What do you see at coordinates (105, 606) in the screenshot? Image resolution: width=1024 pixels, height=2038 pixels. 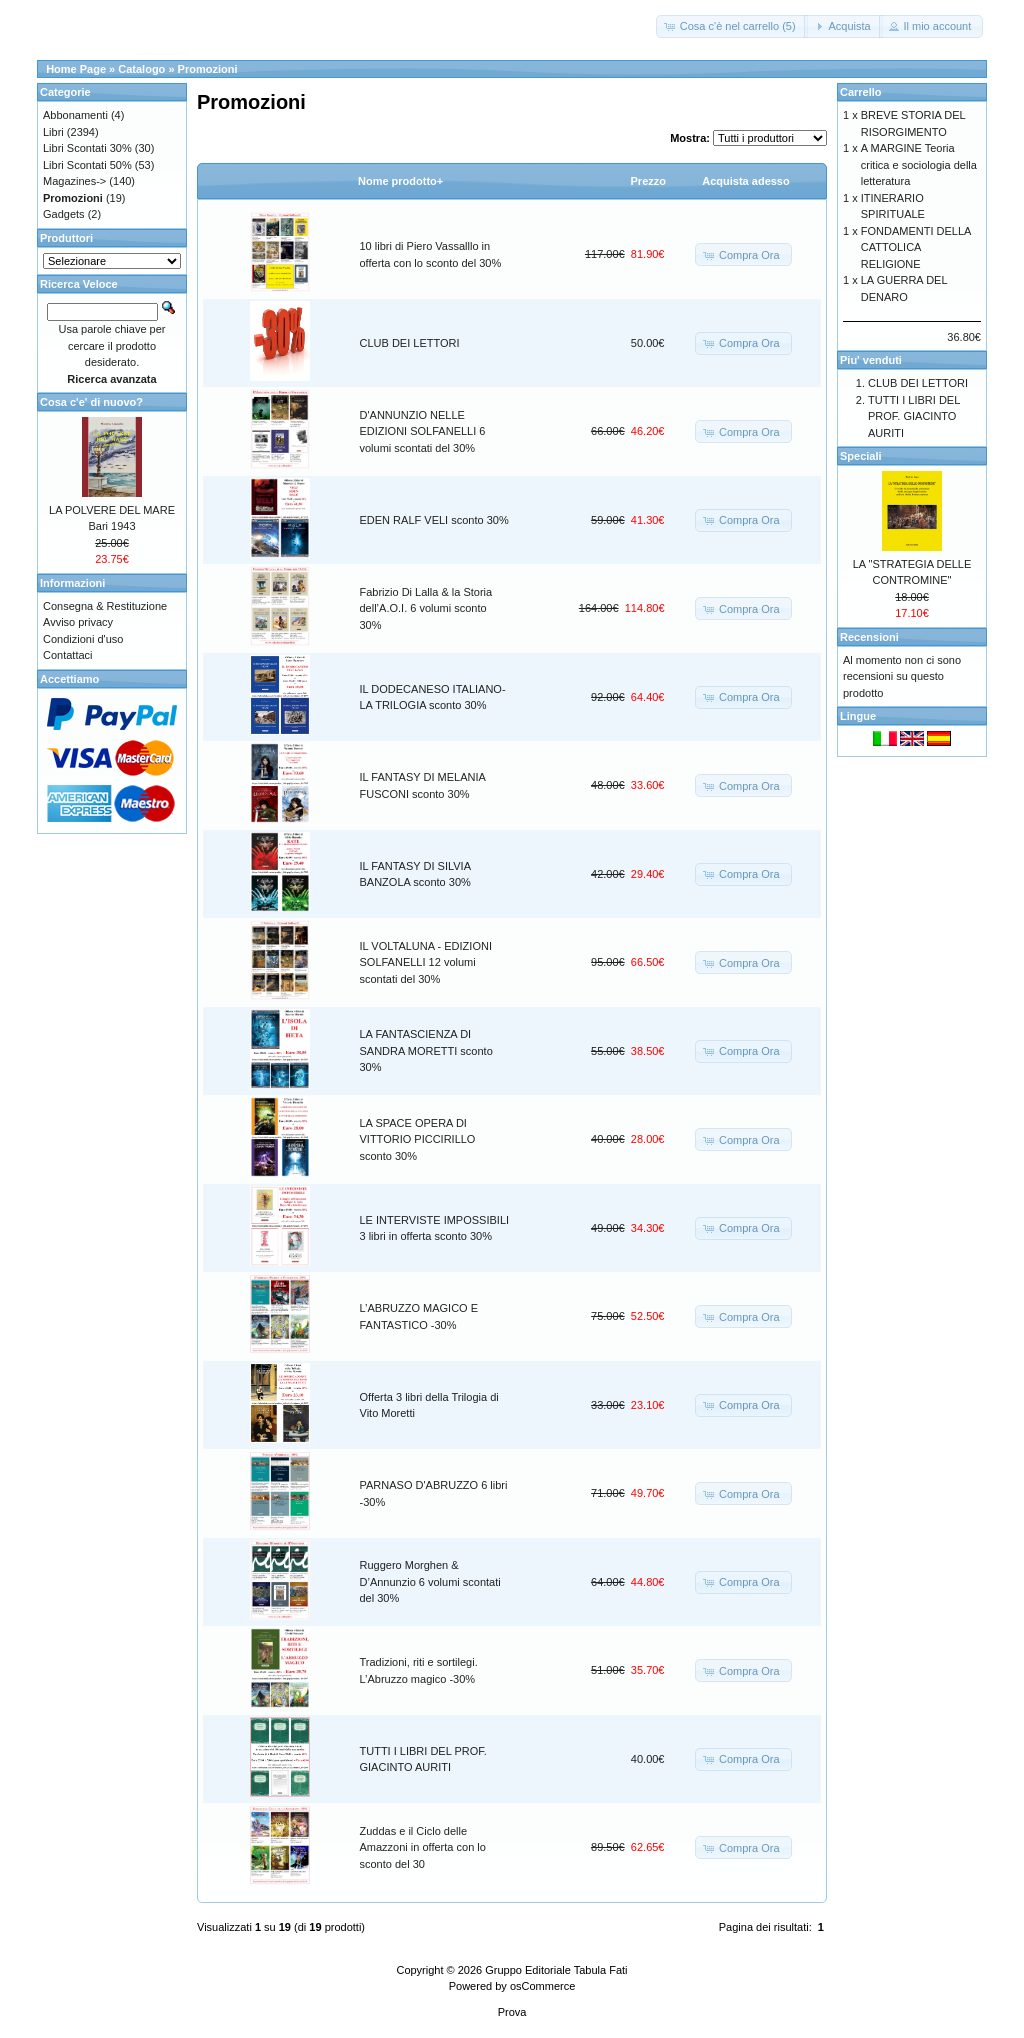 I see `Consegna & Restituzione` at bounding box center [105, 606].